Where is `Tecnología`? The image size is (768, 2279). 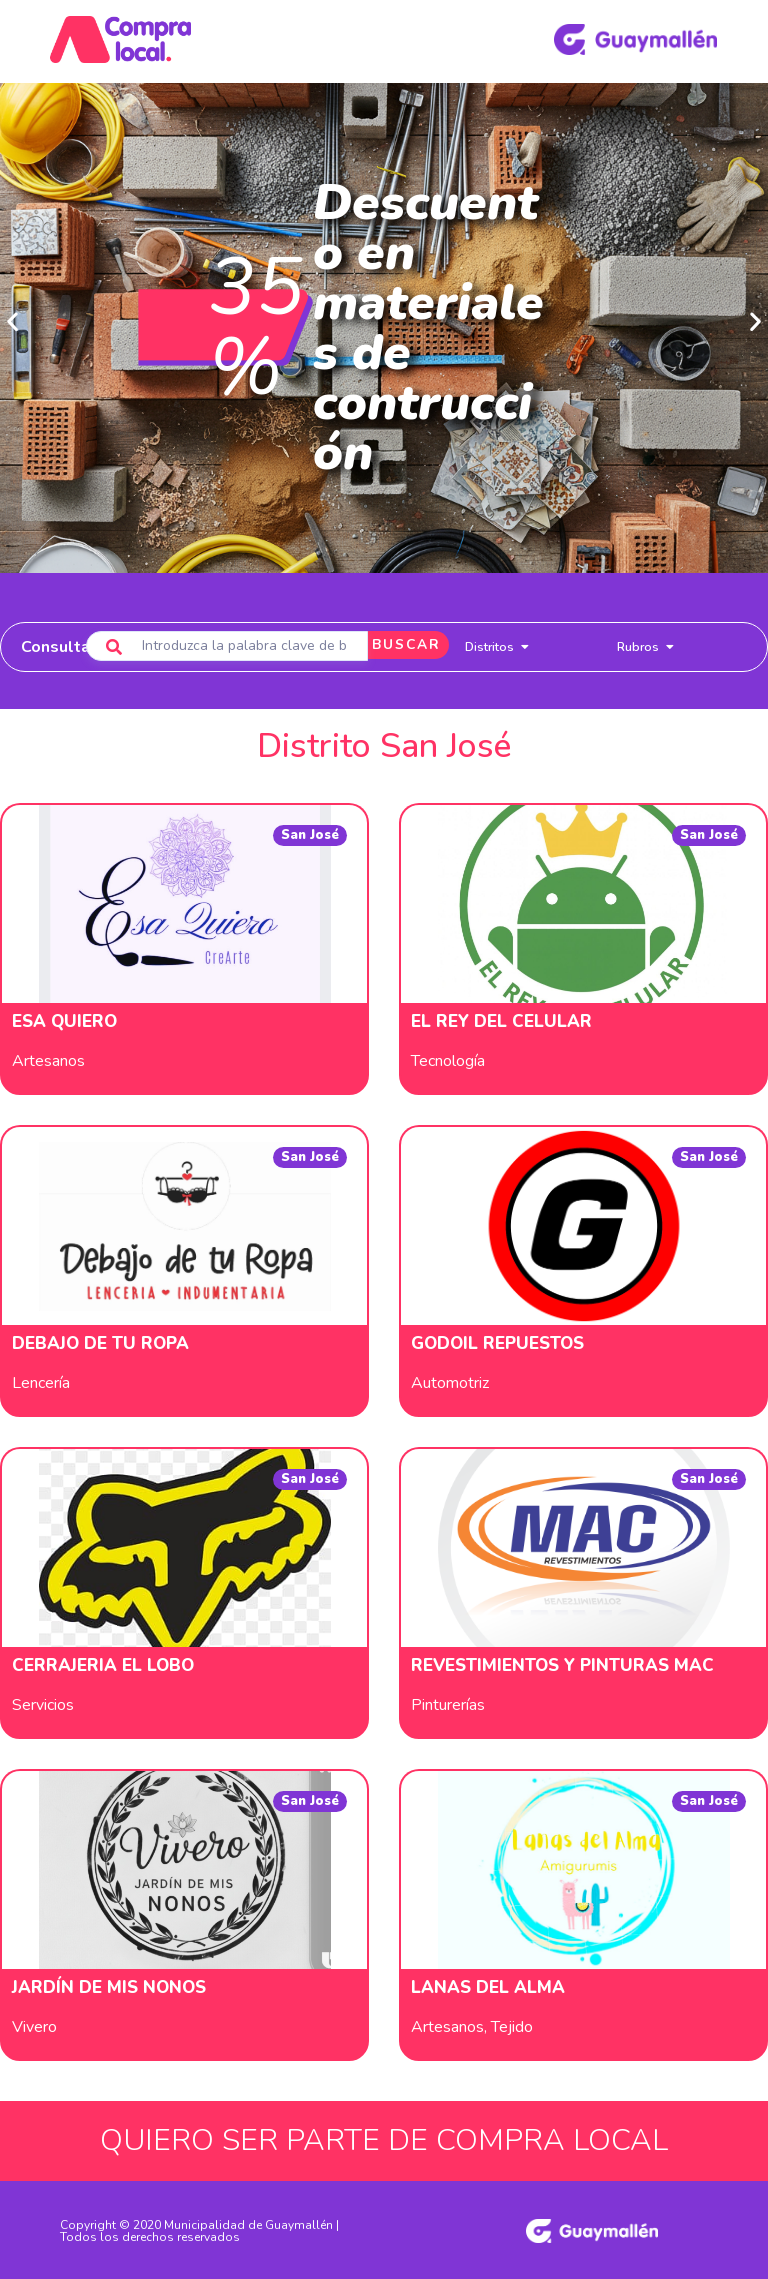 Tecnología is located at coordinates (448, 1059).